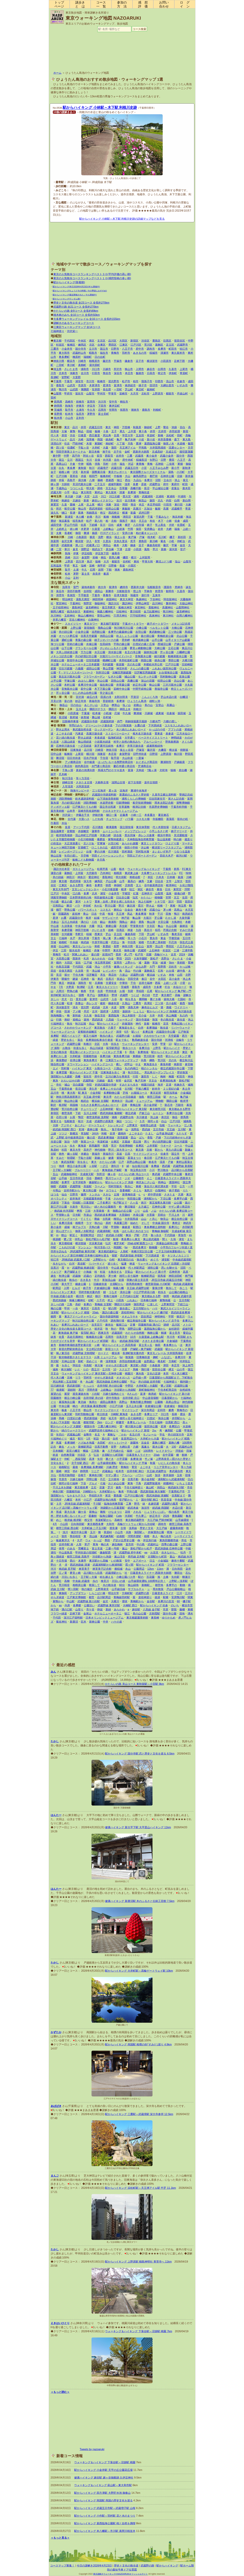  I want to click on 小岩親水緑道, so click(102, 741).